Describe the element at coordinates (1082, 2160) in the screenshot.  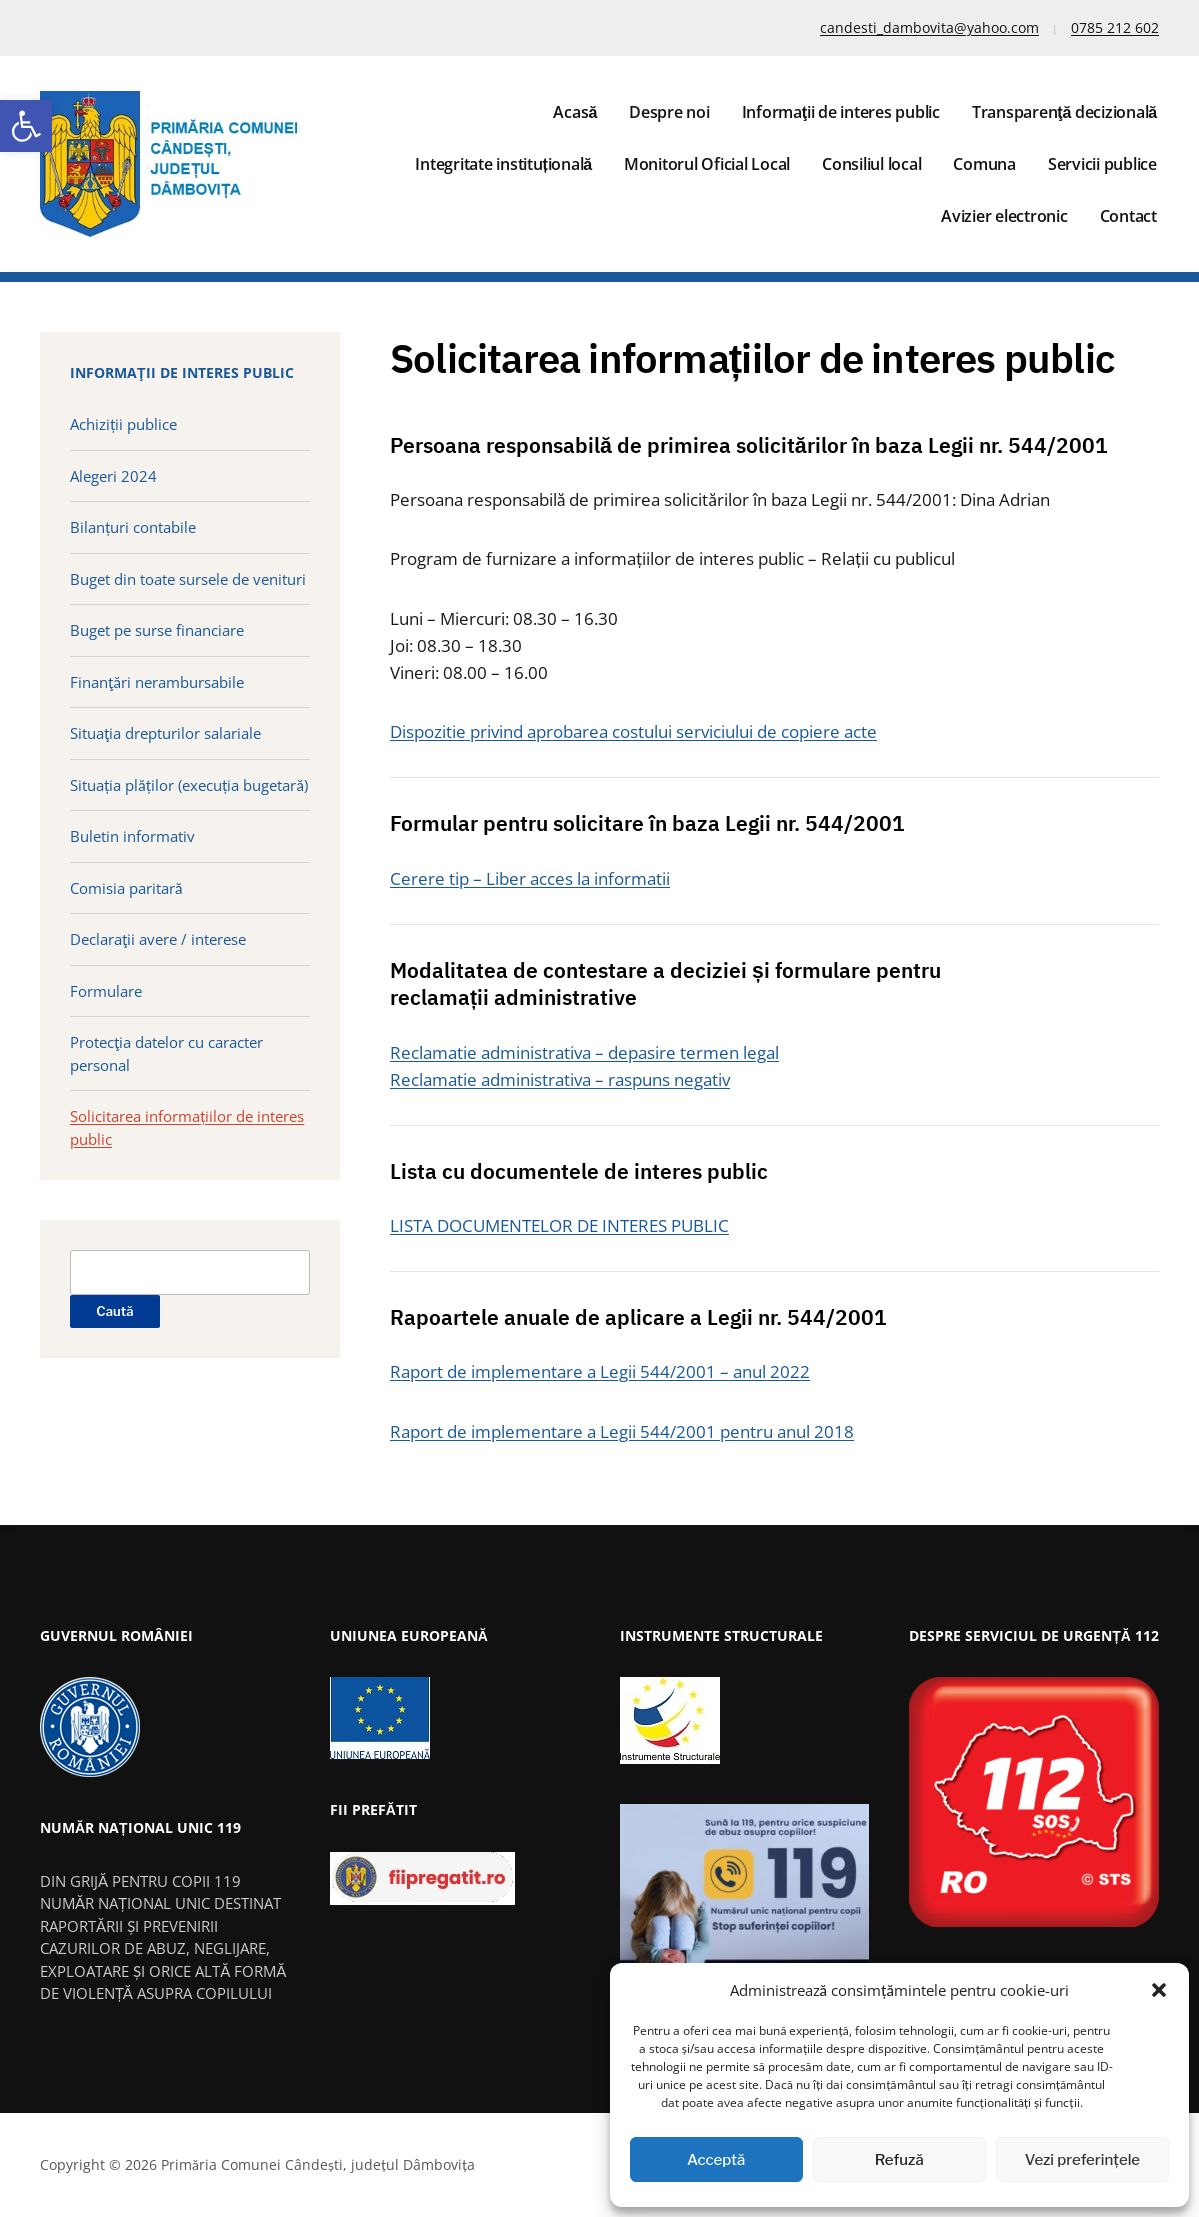
I see `Vezi preferințele` at that location.